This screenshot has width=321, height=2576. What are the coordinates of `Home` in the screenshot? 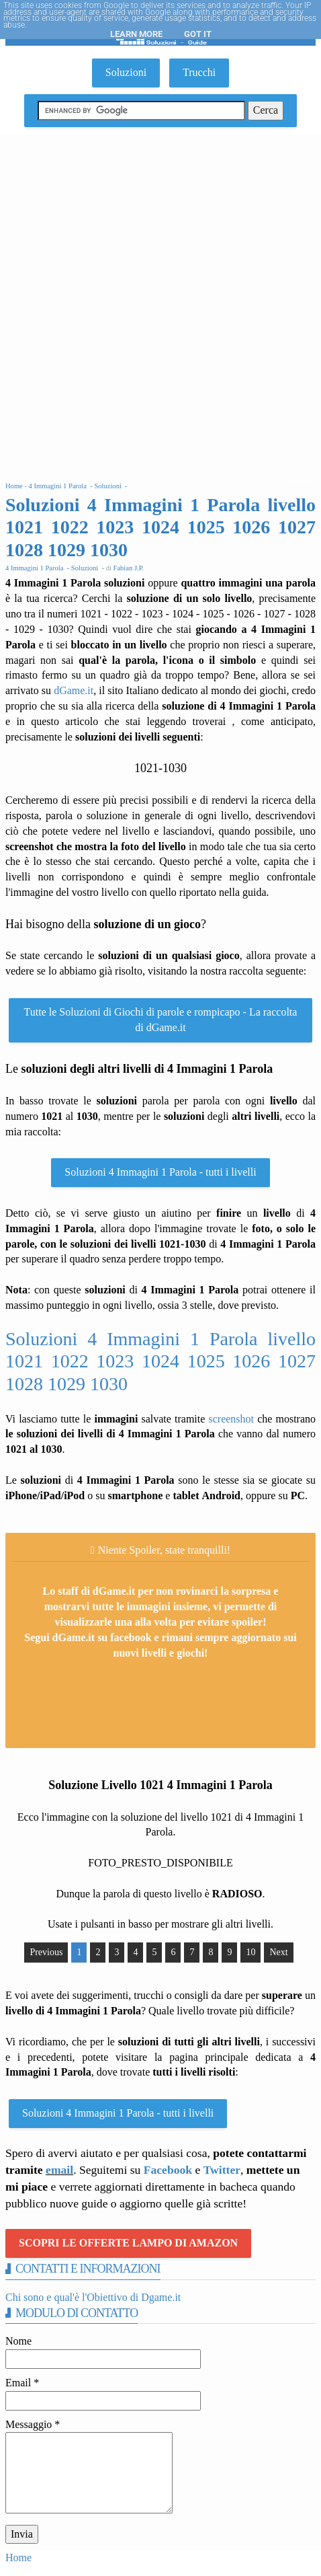 It's located at (18, 2557).